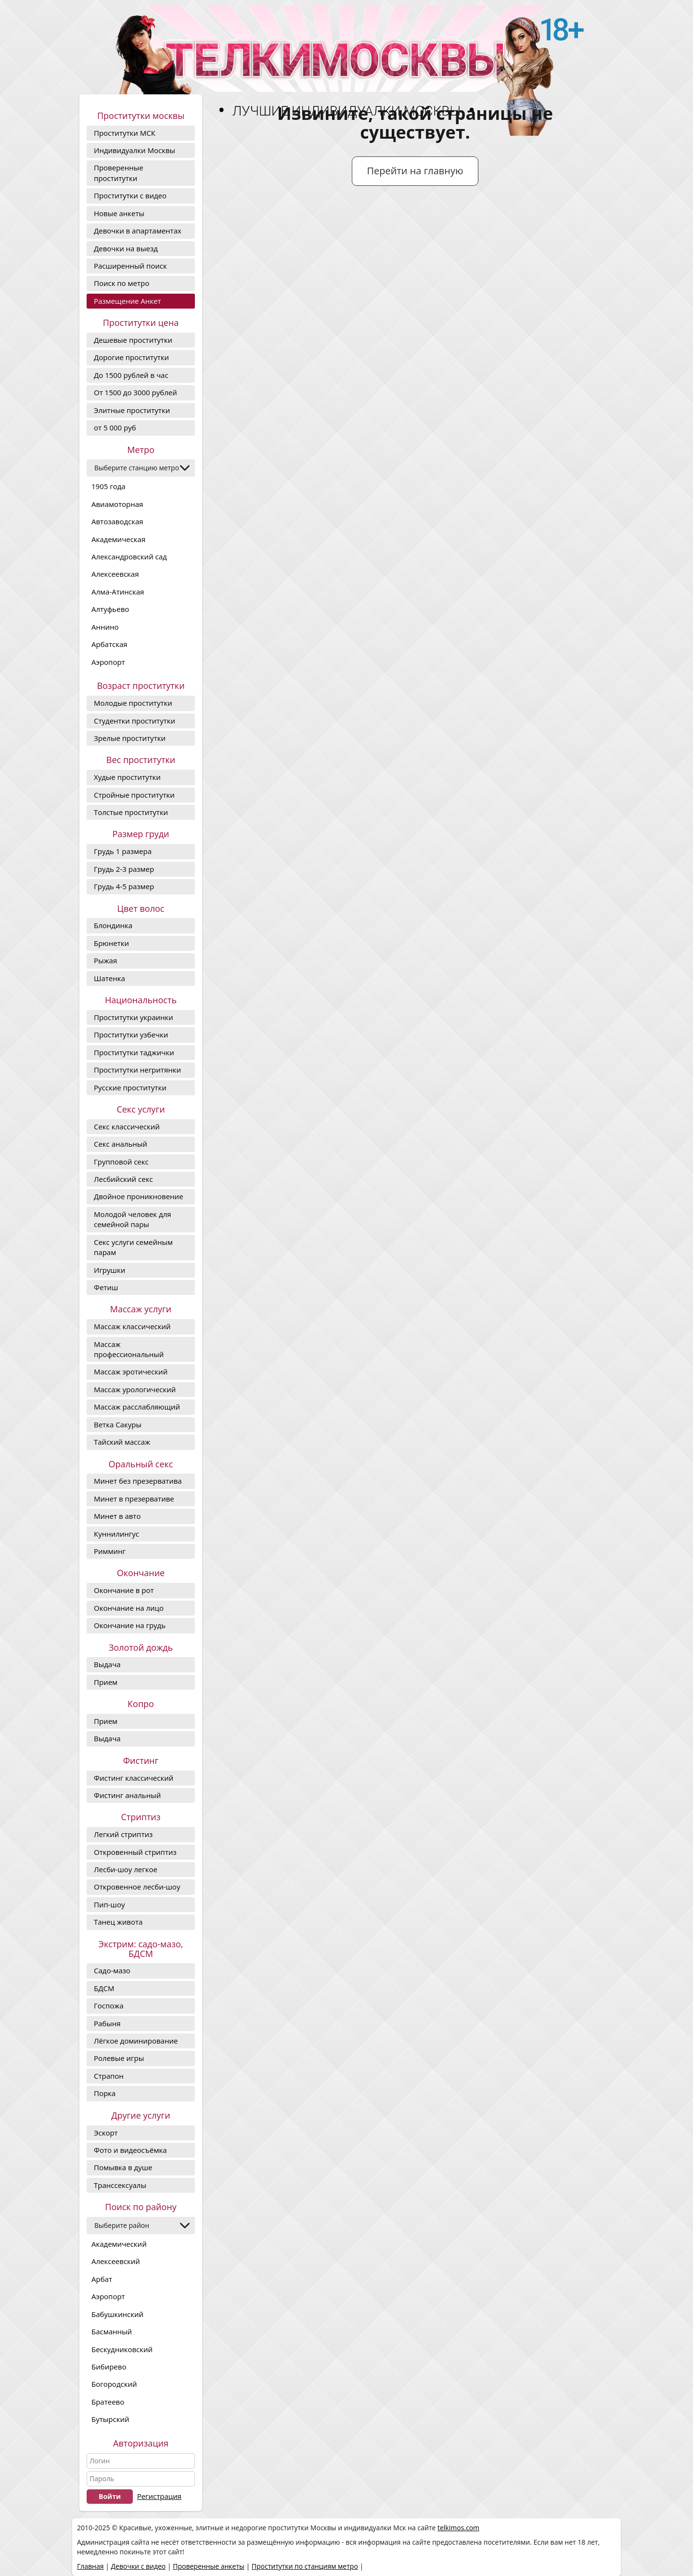  Describe the element at coordinates (117, 1516) in the screenshot. I see `Минет в авто` at that location.